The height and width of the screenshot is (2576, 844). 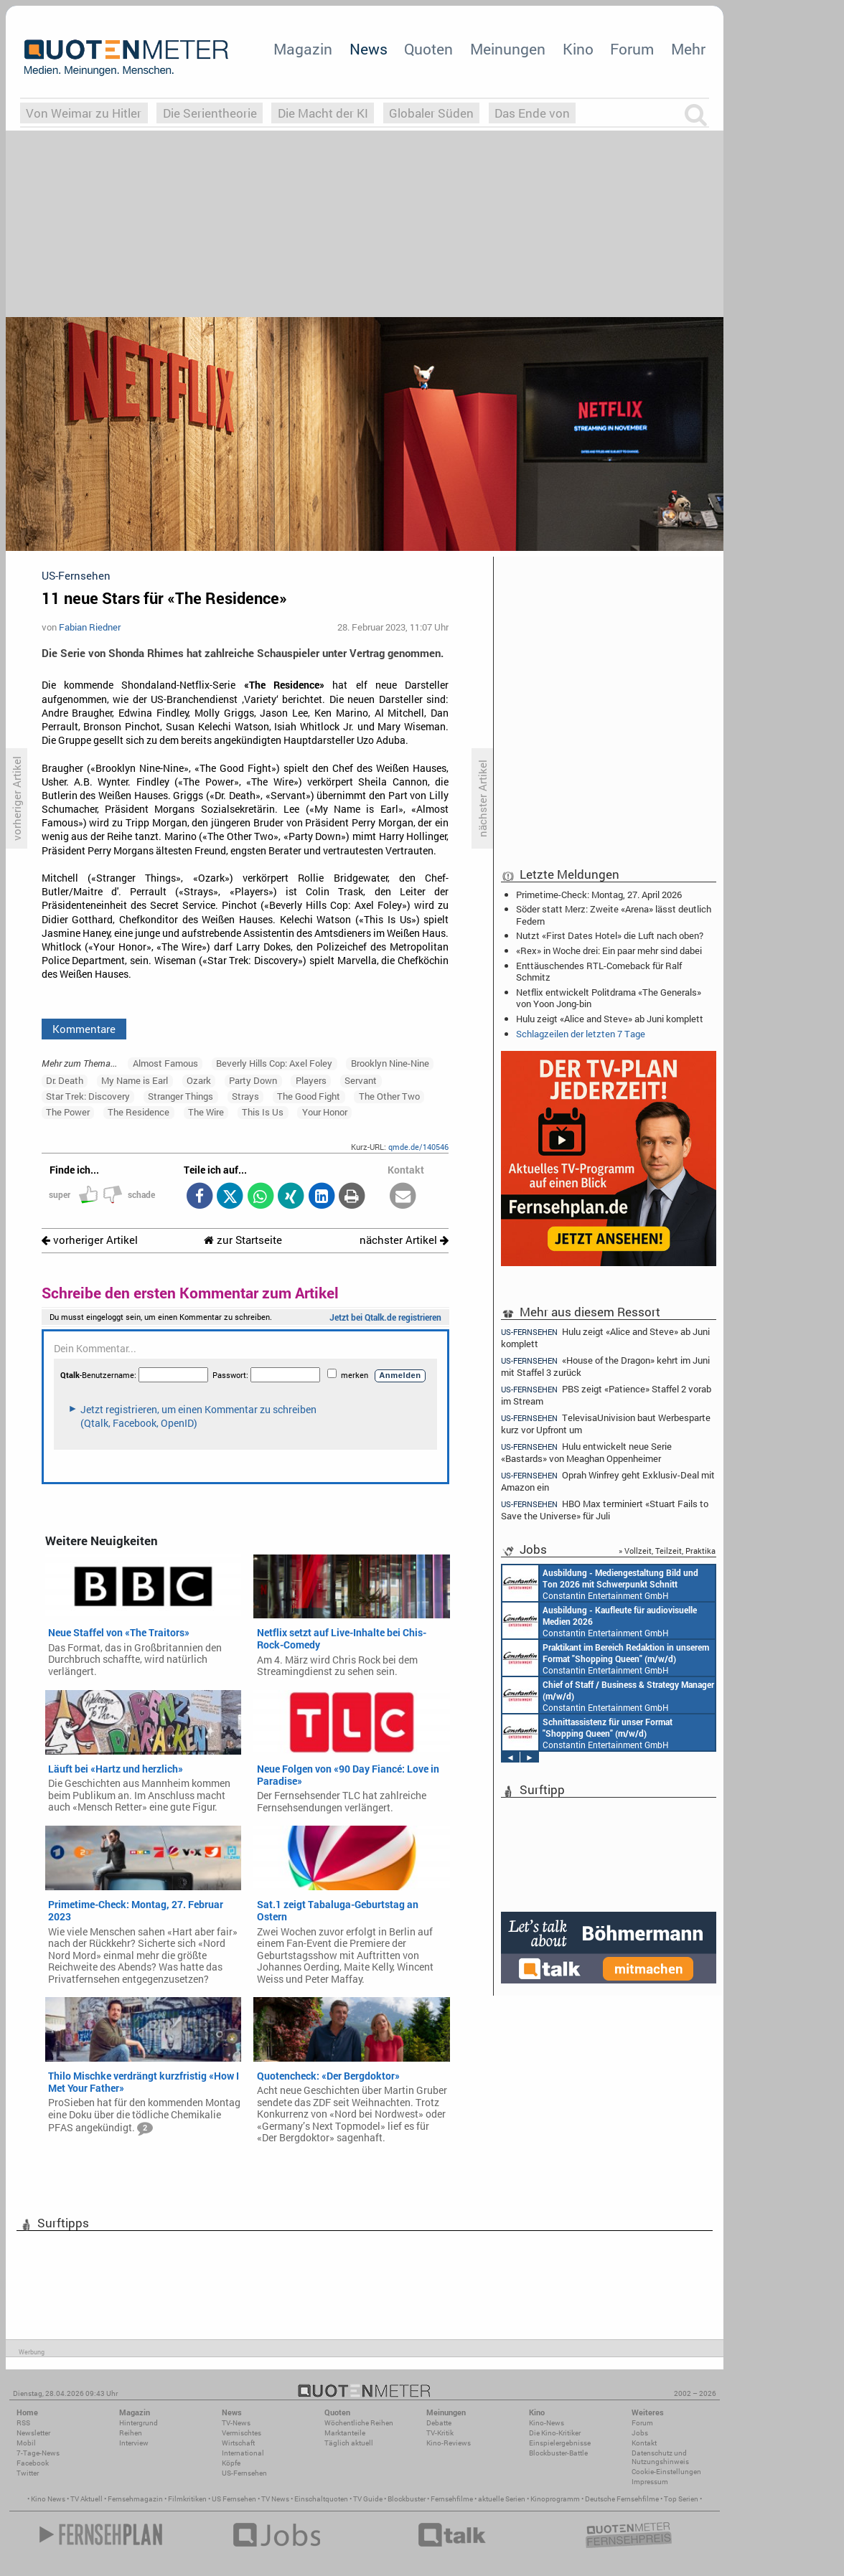 What do you see at coordinates (390, 1063) in the screenshot?
I see `Brooklyn Nine-Nine` at bounding box center [390, 1063].